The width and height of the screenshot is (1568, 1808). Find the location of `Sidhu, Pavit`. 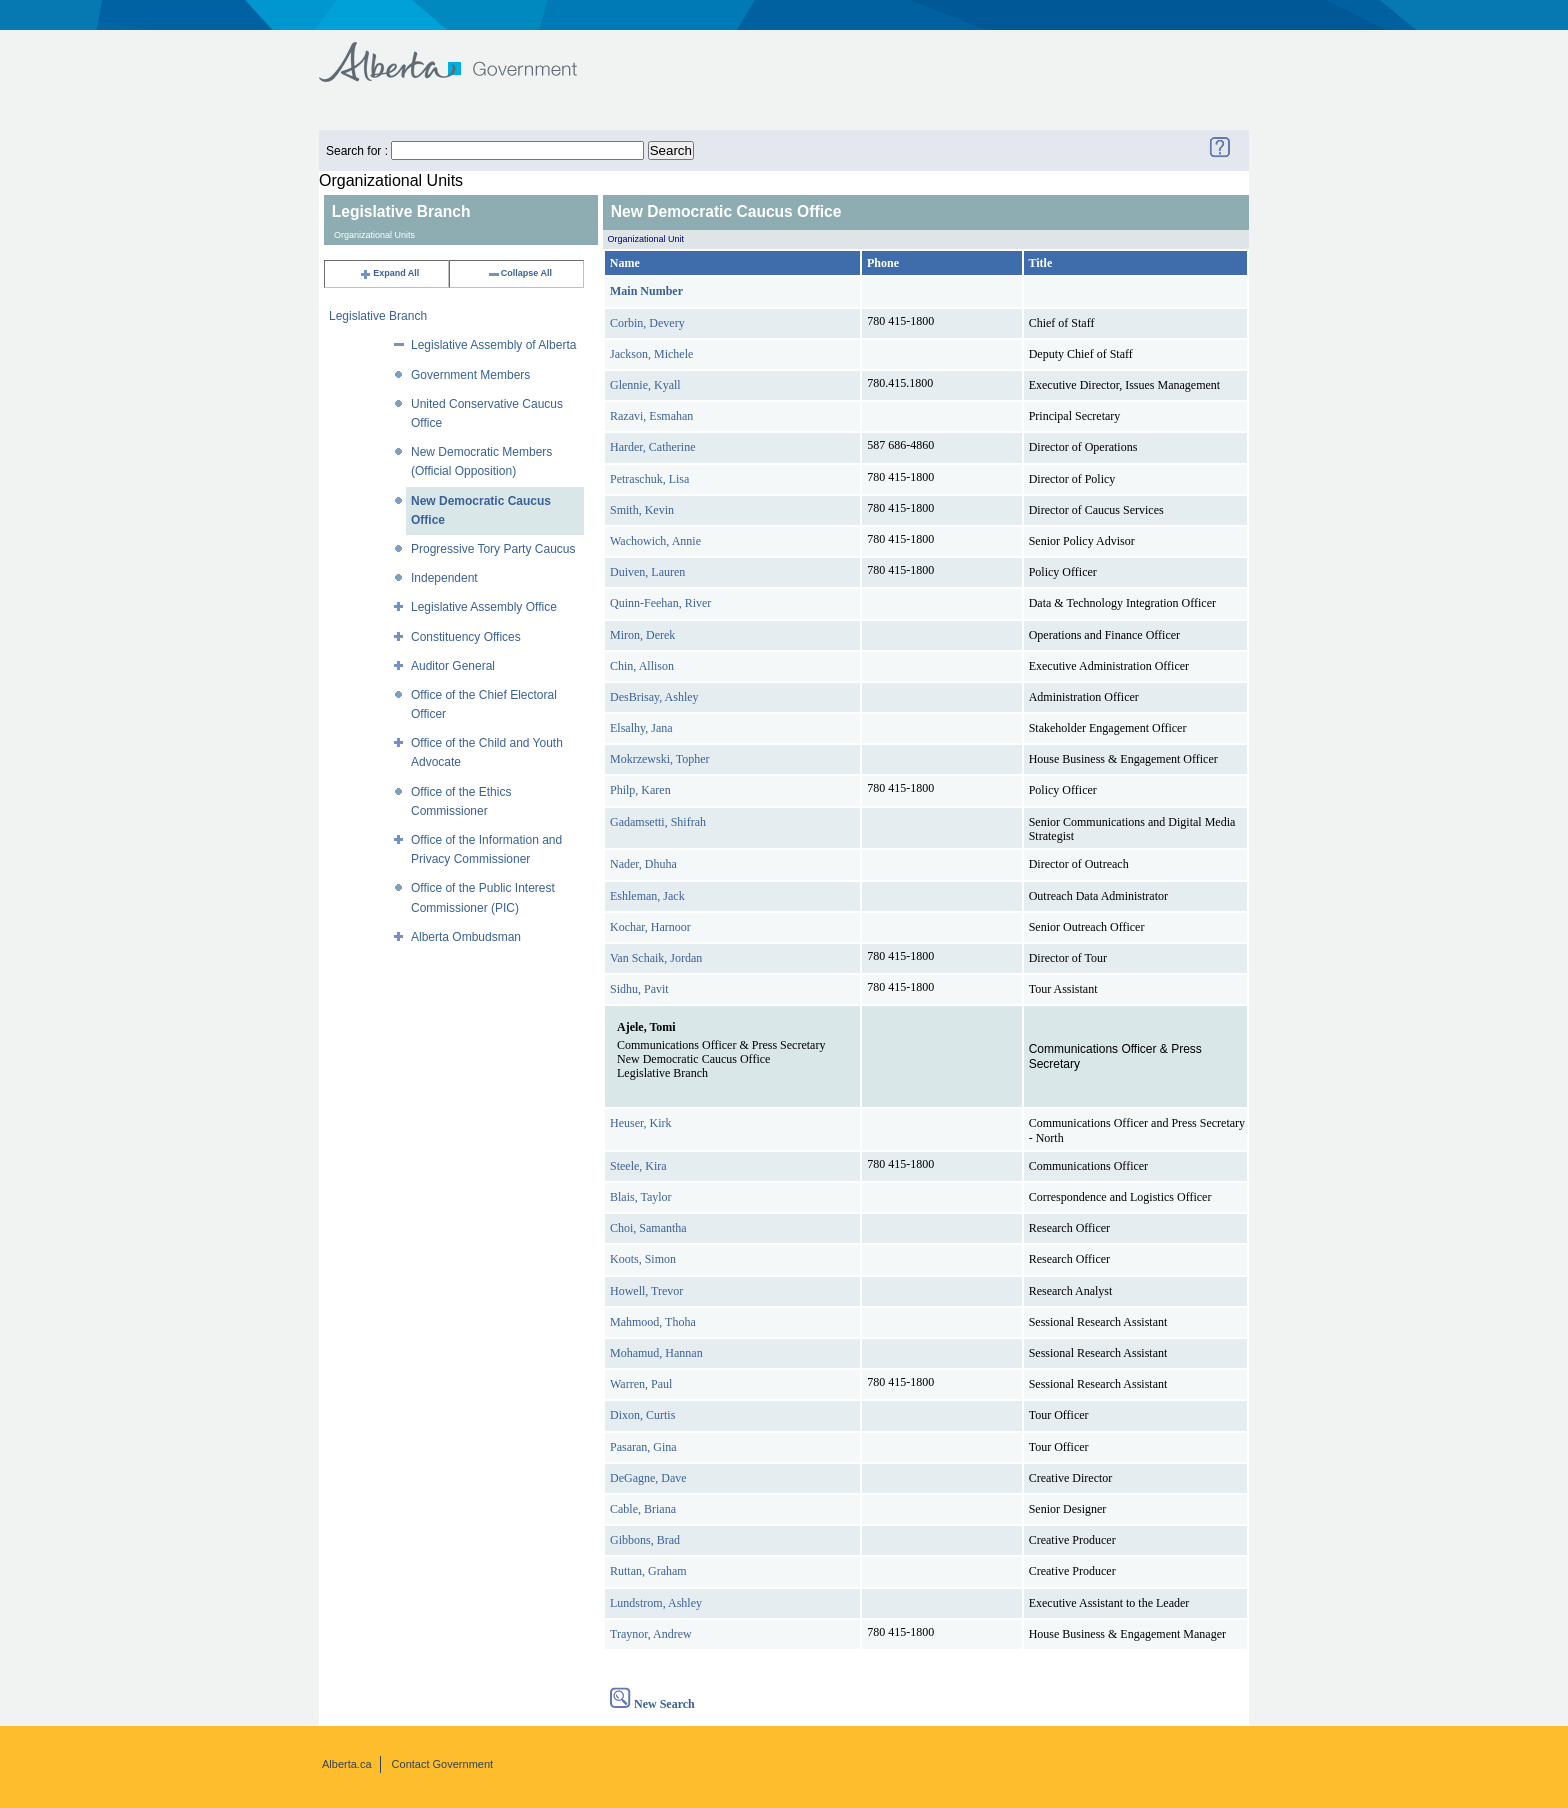

Sidhu, Pavit is located at coordinates (639, 989).